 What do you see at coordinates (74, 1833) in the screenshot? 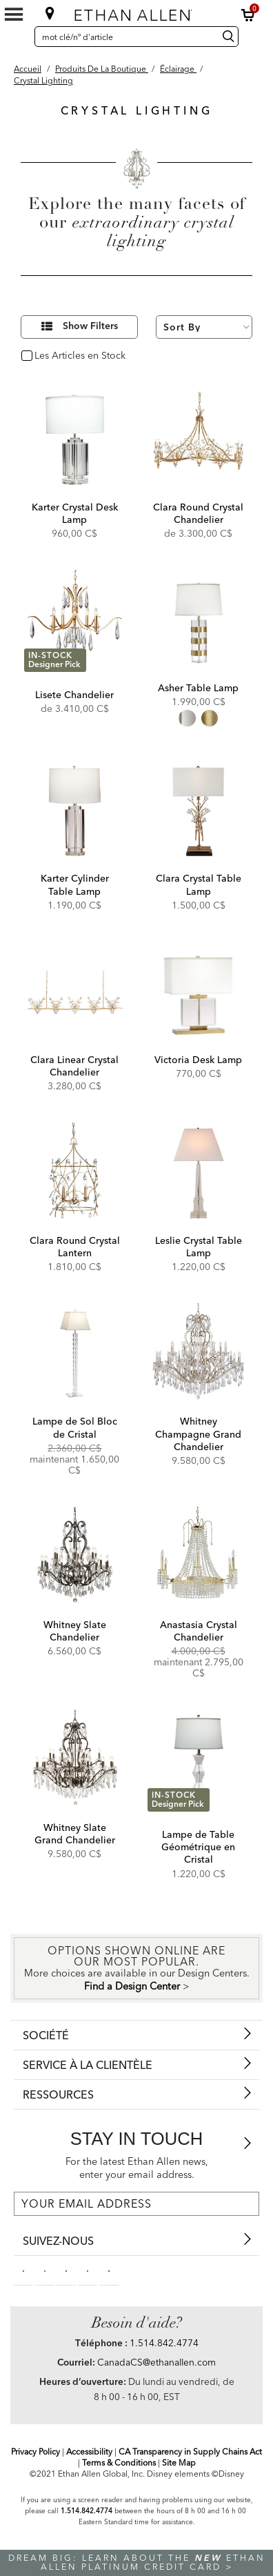
I see `Whitney Slate Grand Chandelier [Whitney Slate Grand Chandelier - 093644]` at bounding box center [74, 1833].